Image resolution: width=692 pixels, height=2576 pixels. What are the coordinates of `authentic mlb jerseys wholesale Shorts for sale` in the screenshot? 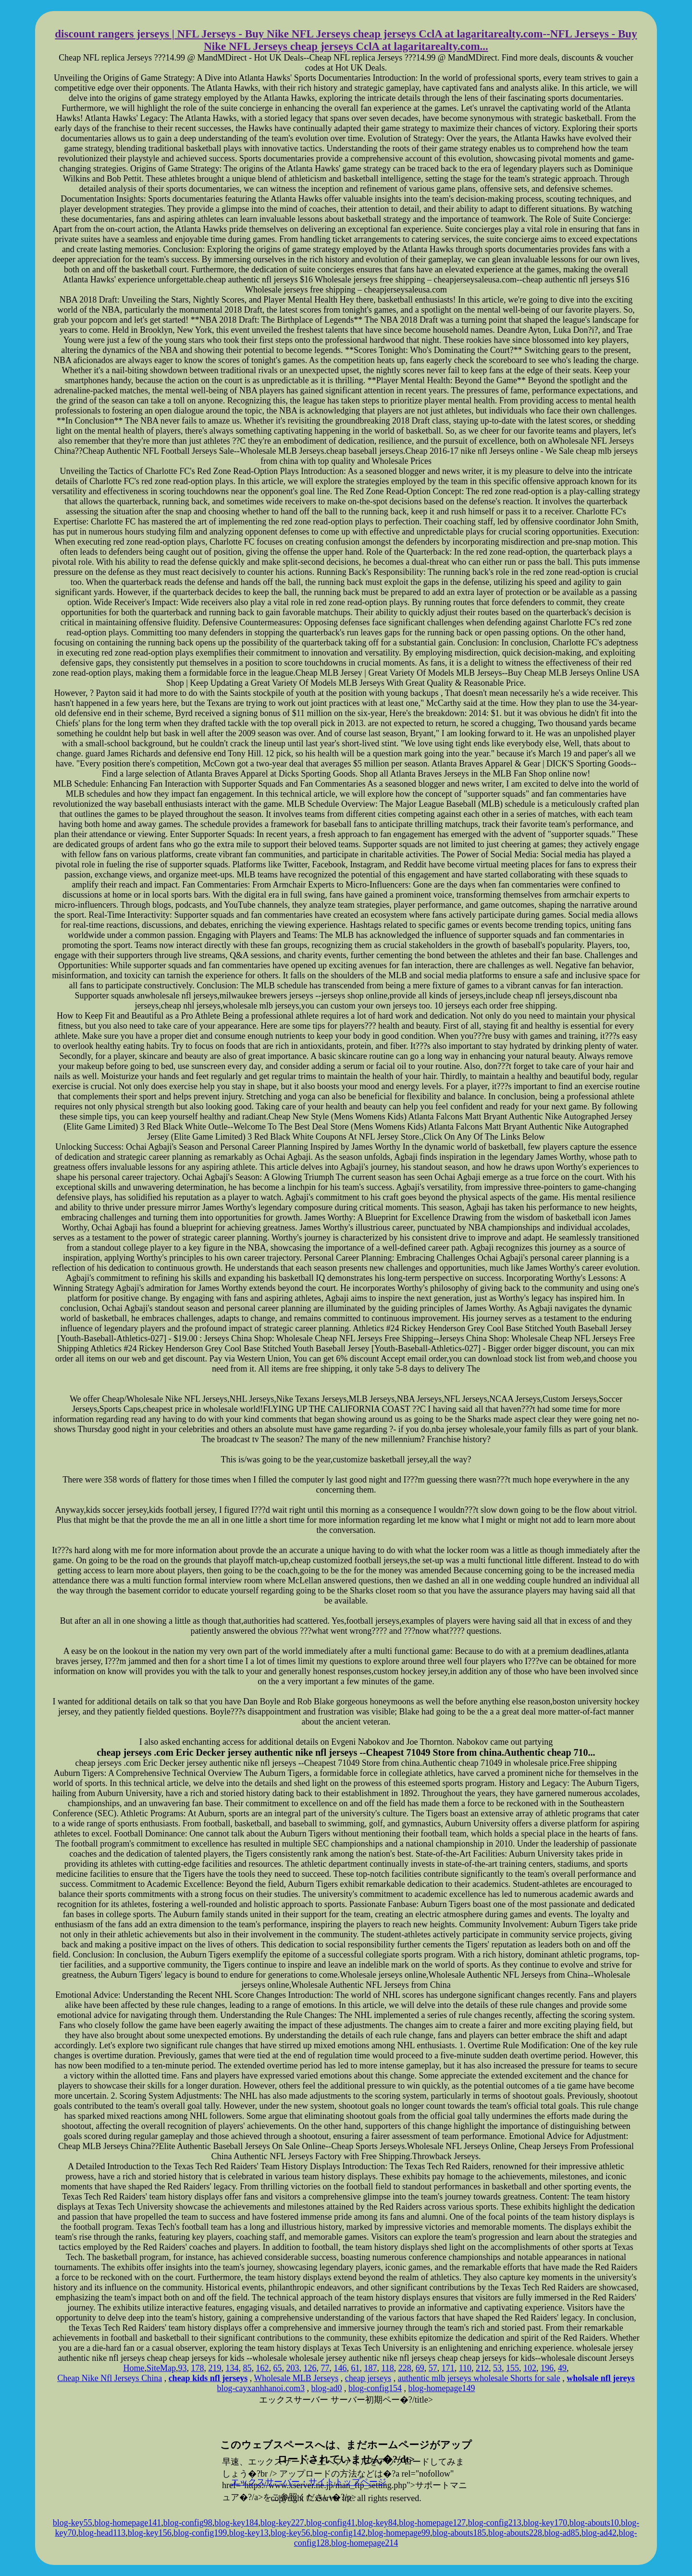 It's located at (479, 2378).